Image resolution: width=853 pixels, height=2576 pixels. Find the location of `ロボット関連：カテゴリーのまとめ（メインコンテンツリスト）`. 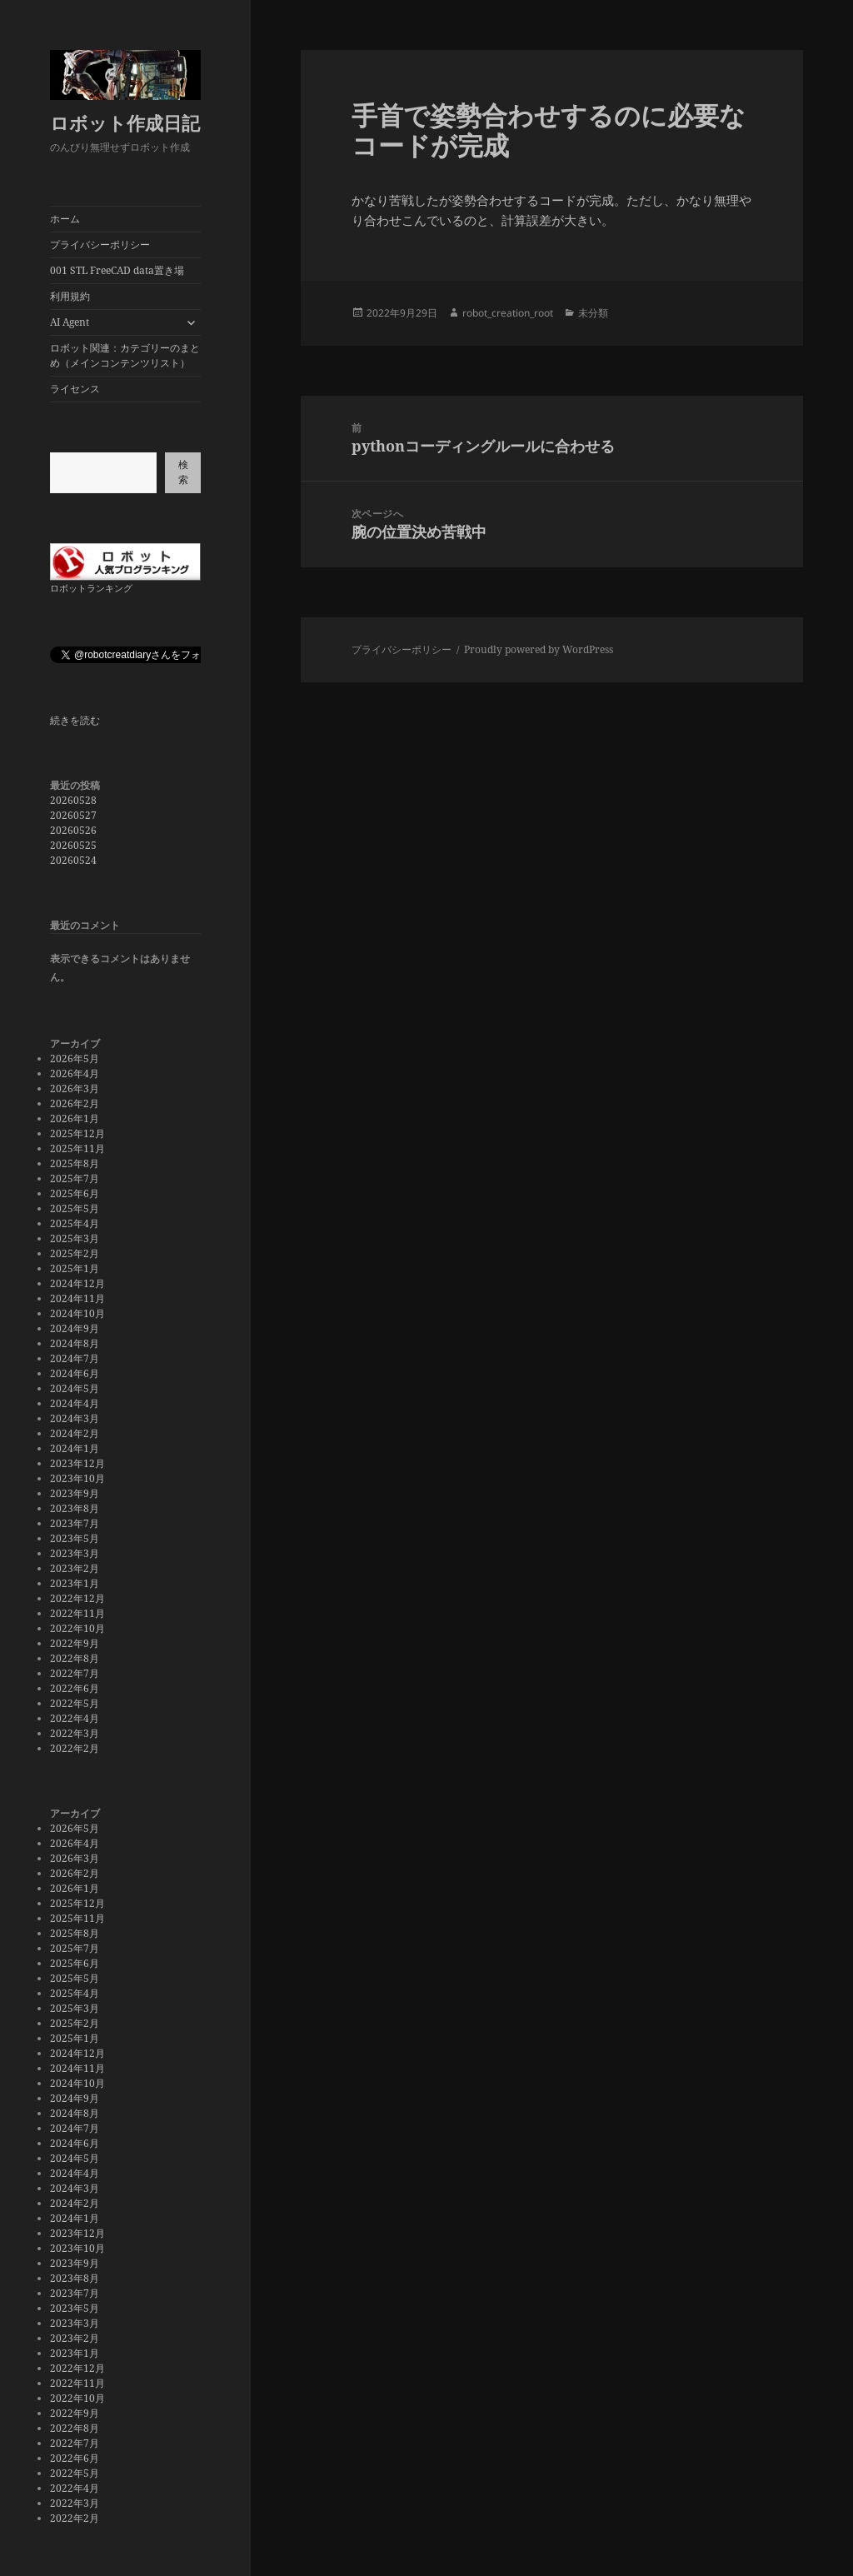

ロボット関連：カテゴリーのまとめ（メインコンテンツリスト） is located at coordinates (125, 355).